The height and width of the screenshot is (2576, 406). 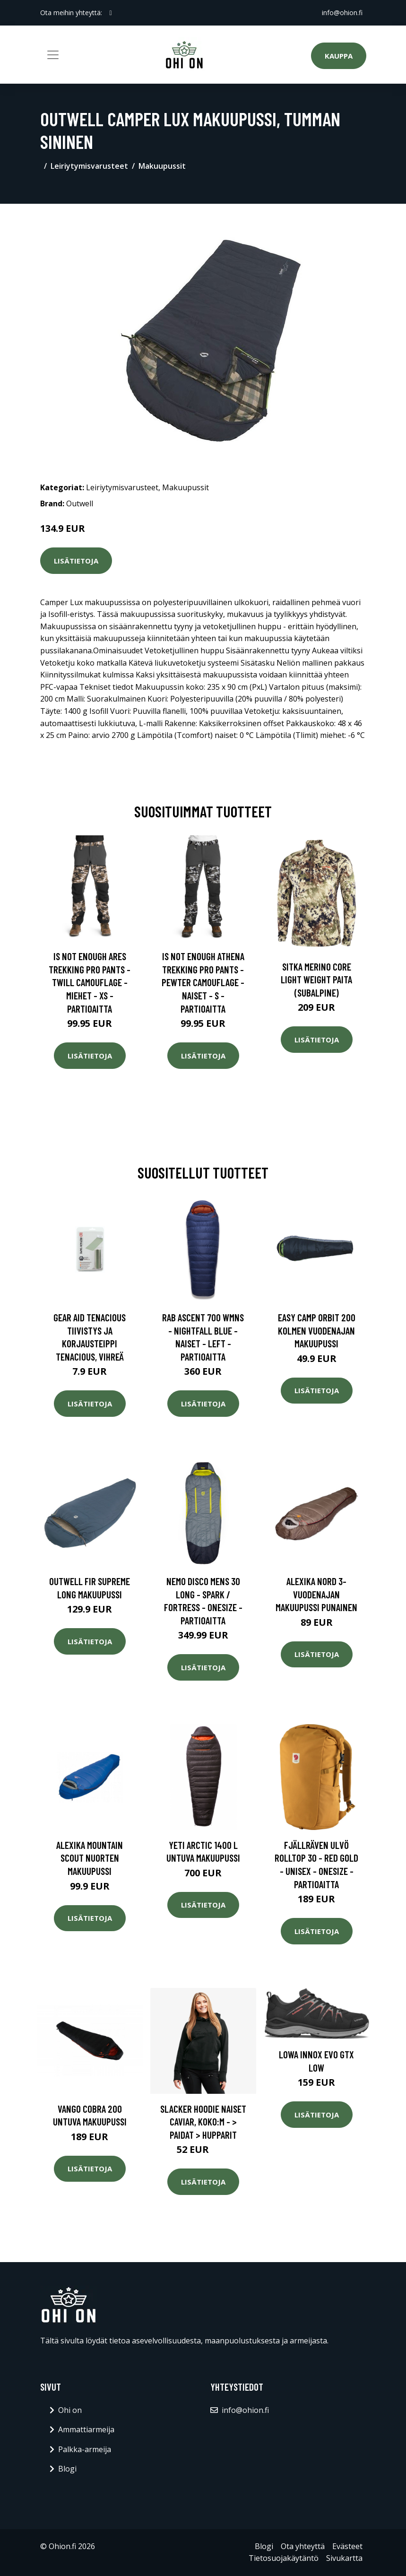 I want to click on Easy Camp Orbit 200 kolmen vuodenajan makuupussi, so click(x=316, y=1330).